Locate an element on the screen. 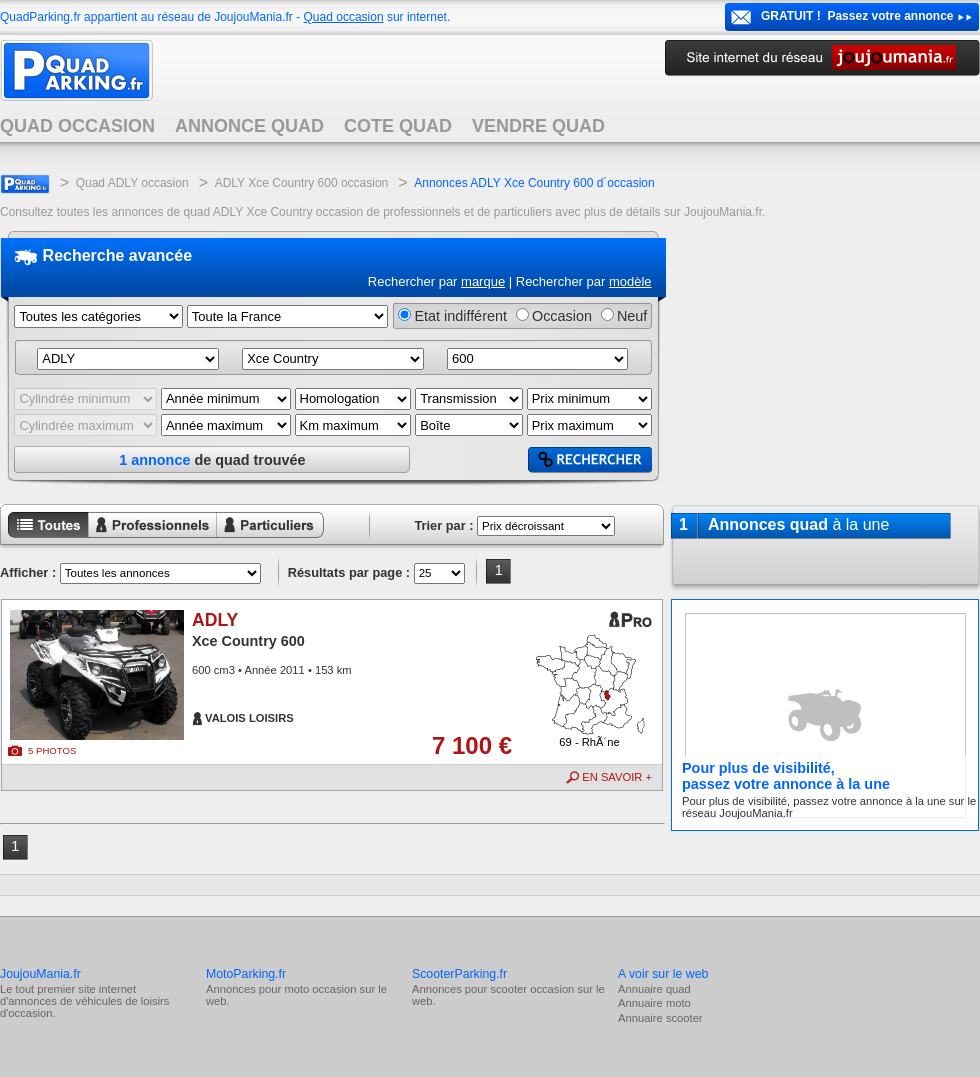  [Advertisement] is located at coordinates (825, 359).